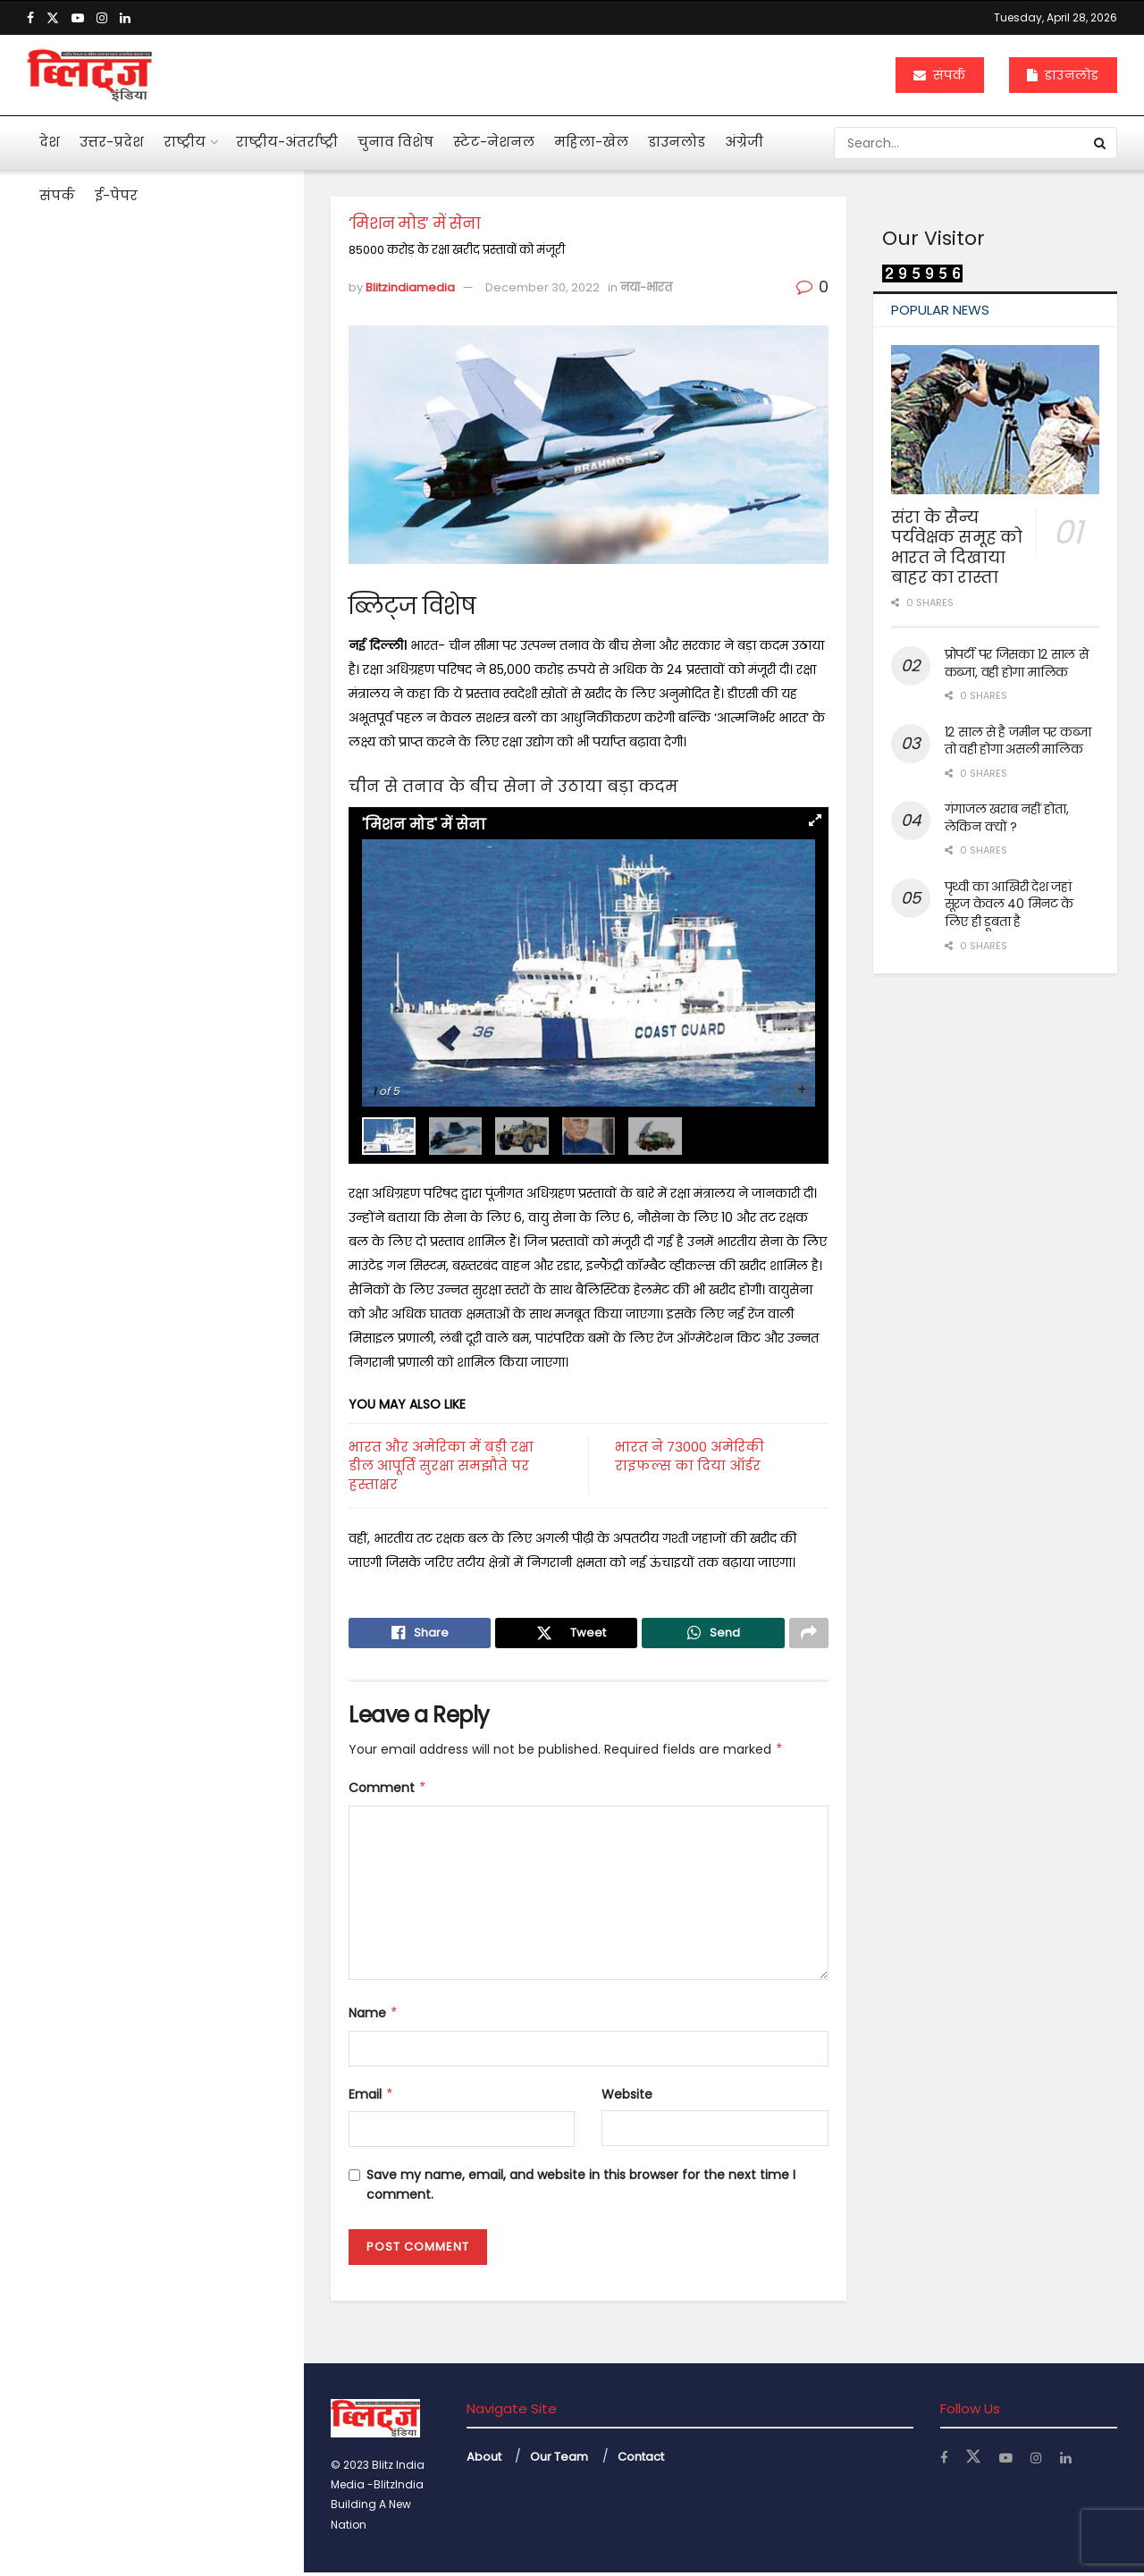 The image size is (1144, 2576). I want to click on महिलाओं के कार्यस्थल की नियमित सुरक्षा ऑडिट के निर्देश, so click(188, 1103).